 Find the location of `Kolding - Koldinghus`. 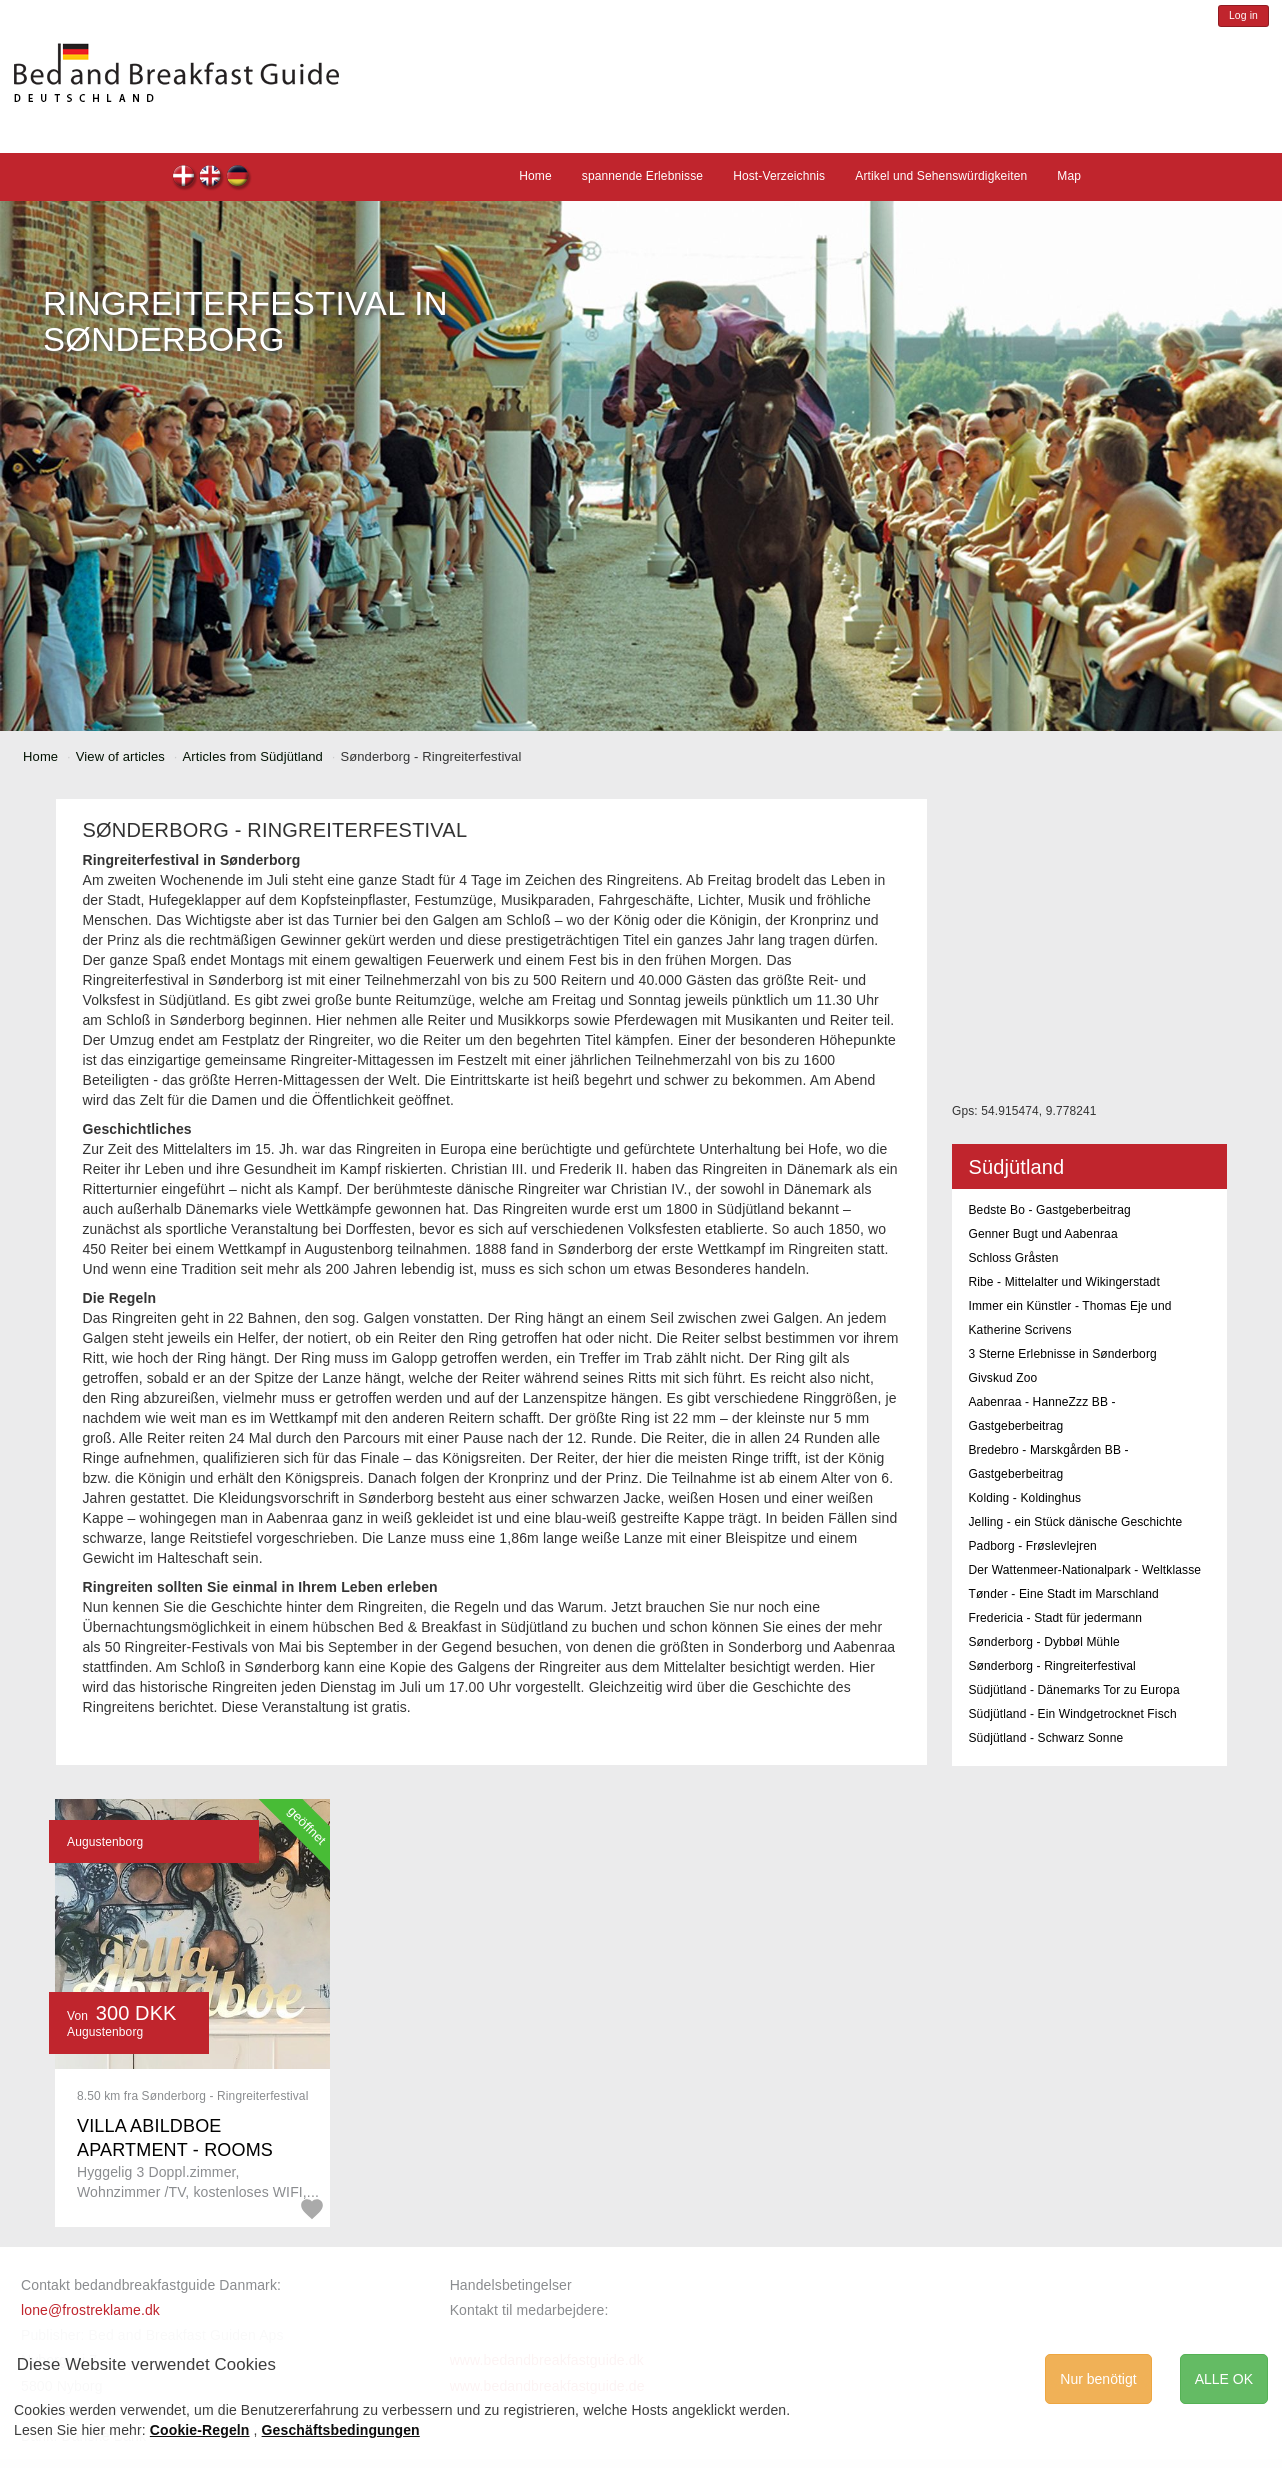

Kolding - Koldinghus is located at coordinates (1024, 1498).